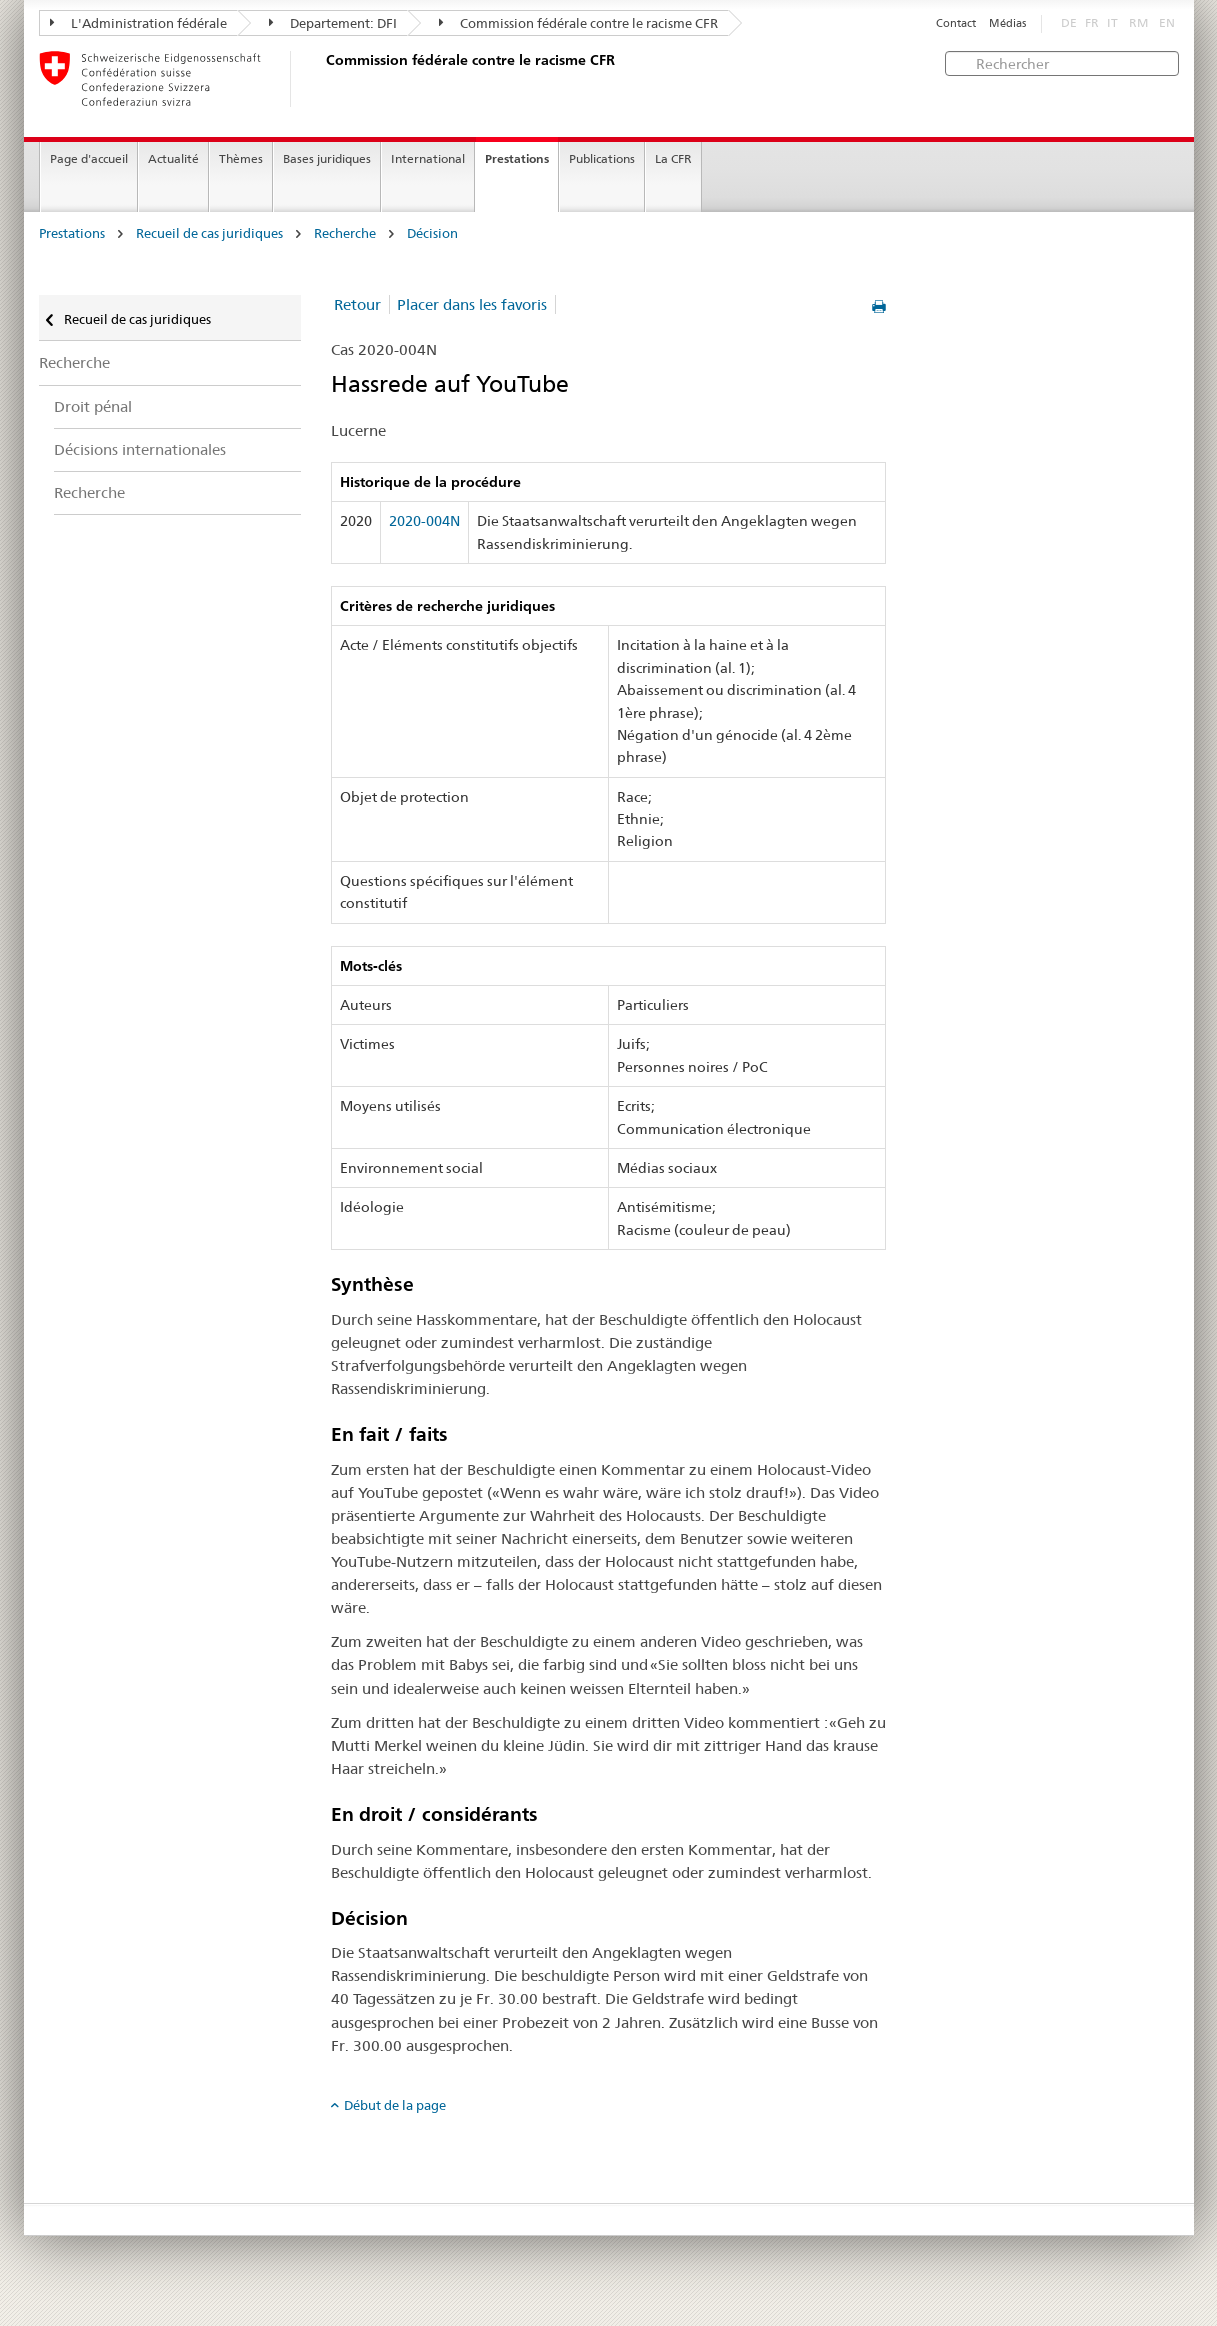 Image resolution: width=1217 pixels, height=2326 pixels. I want to click on Publications, so click(602, 158).